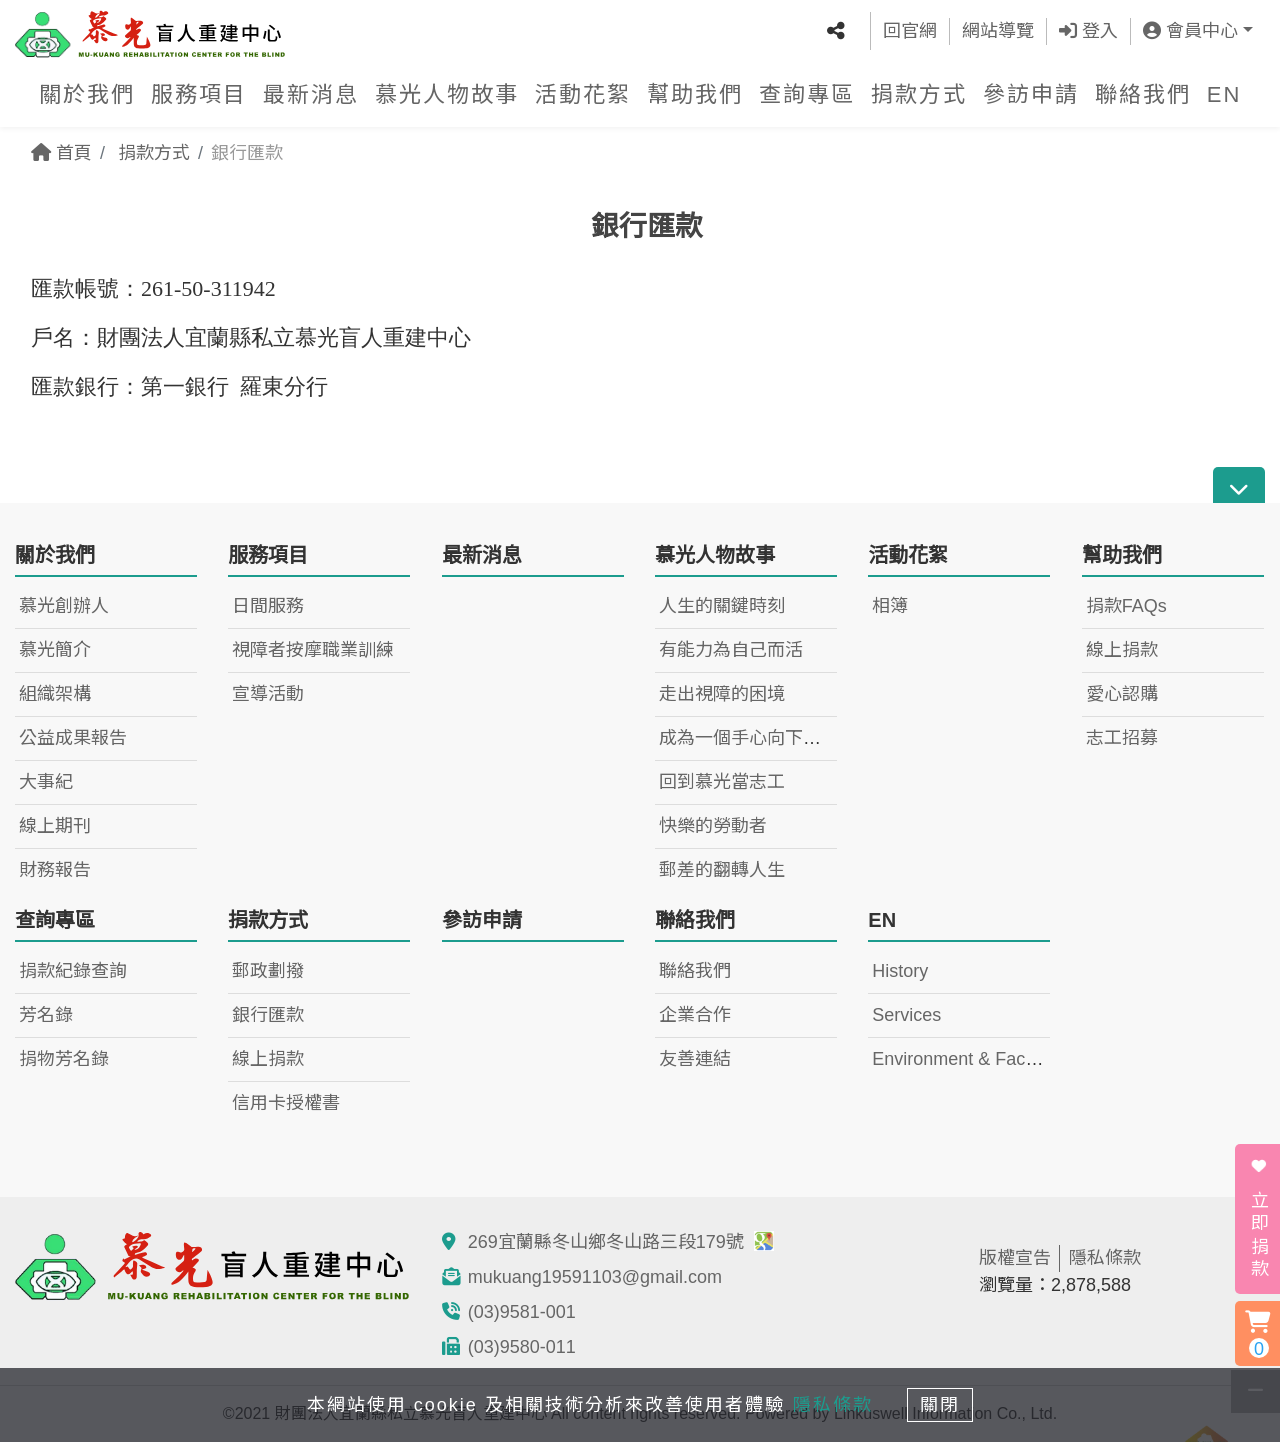 This screenshot has height=1442, width=1280. I want to click on 人生的關鍵時刻, so click(722, 606).